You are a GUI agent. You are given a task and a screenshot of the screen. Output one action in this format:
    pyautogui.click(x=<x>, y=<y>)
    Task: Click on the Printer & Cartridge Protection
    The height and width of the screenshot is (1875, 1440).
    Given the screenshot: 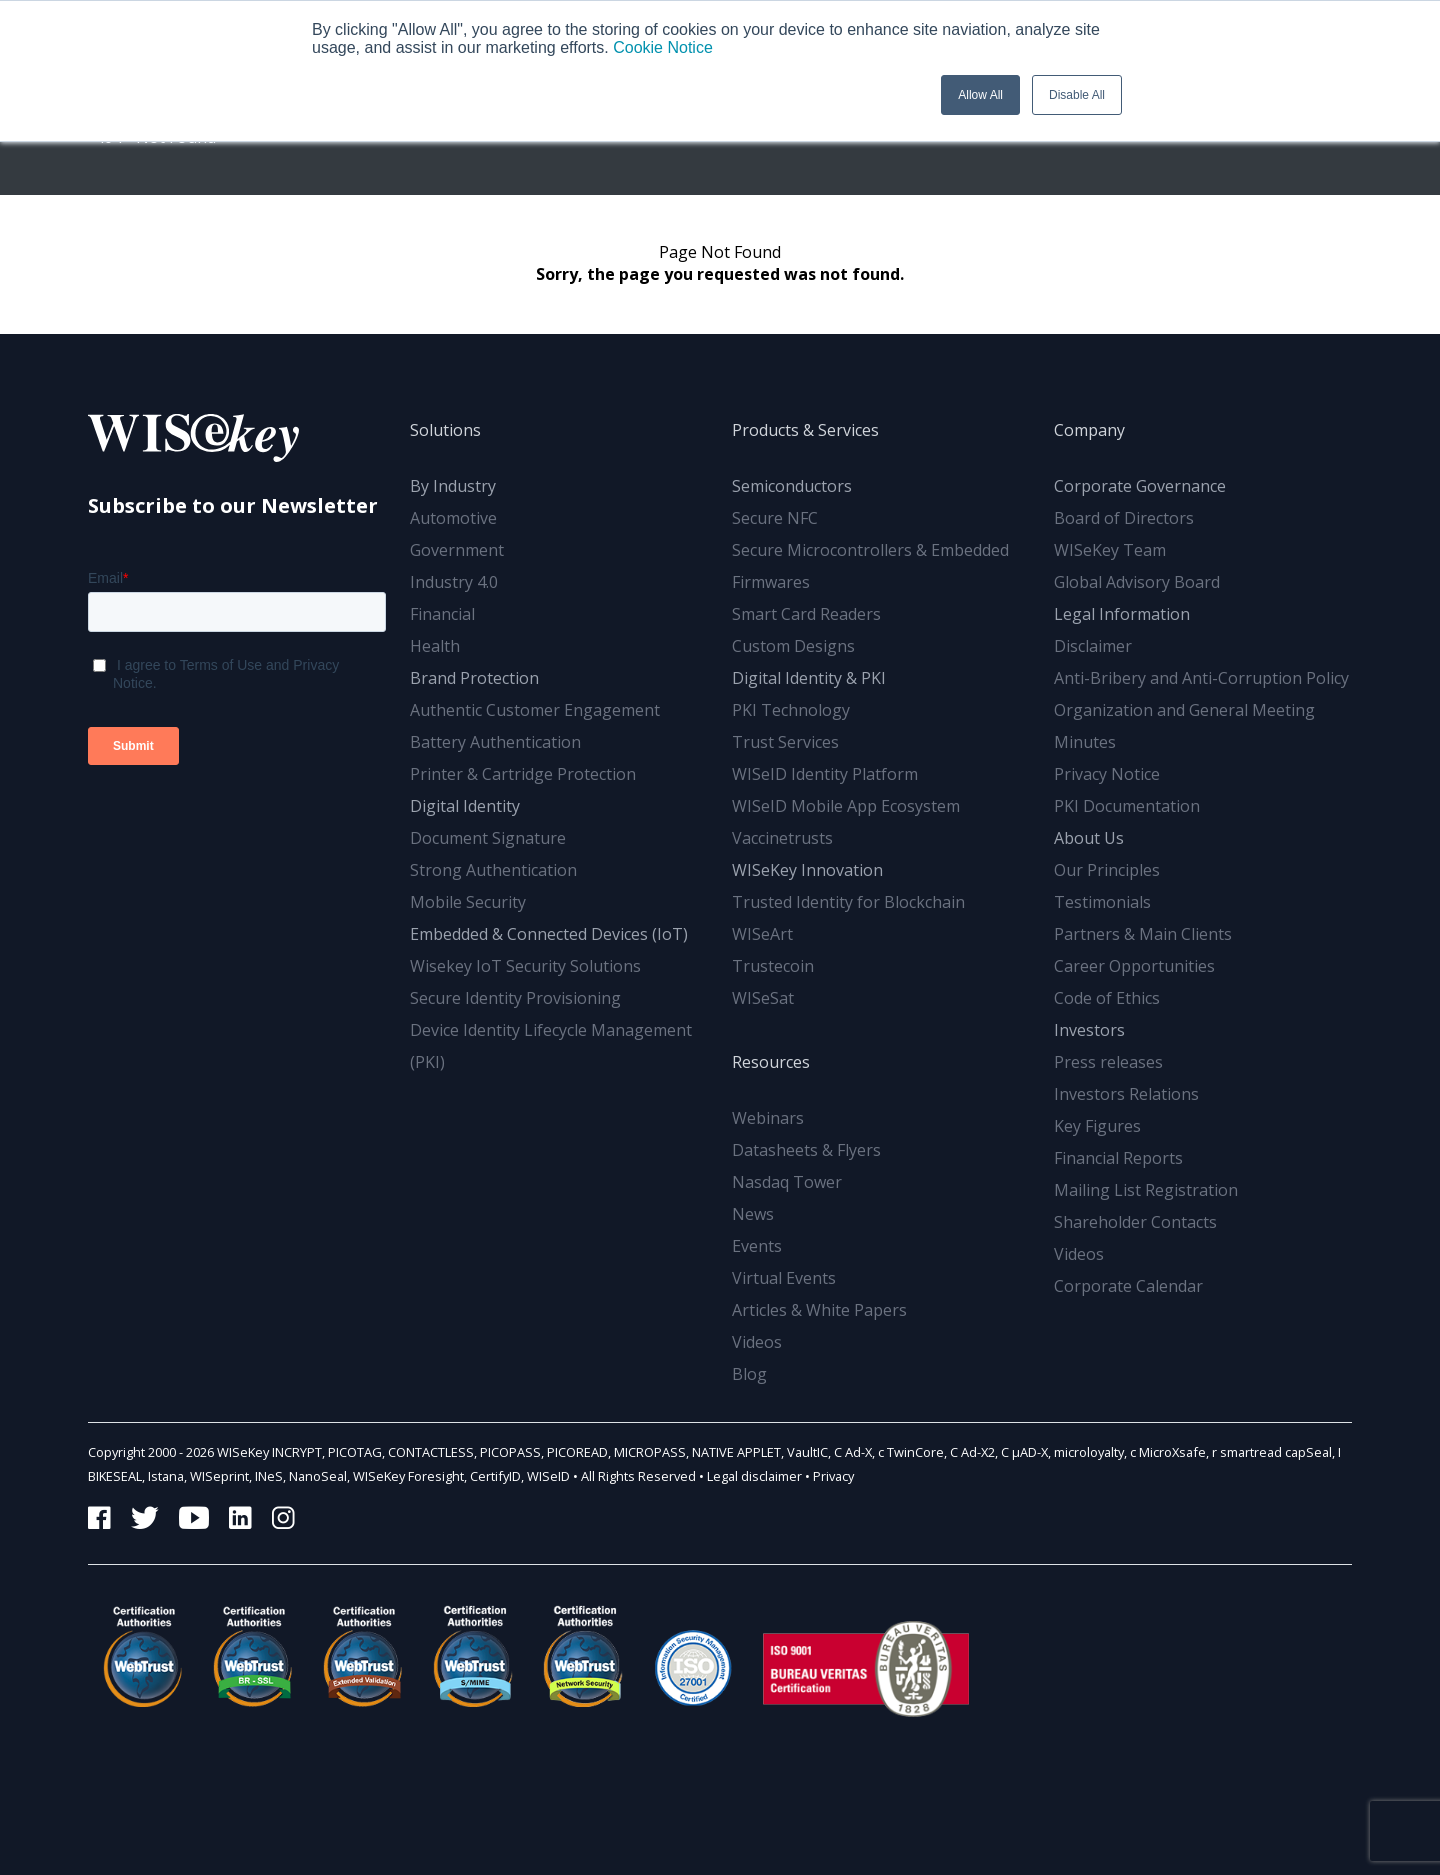 What is the action you would take?
    pyautogui.click(x=523, y=774)
    